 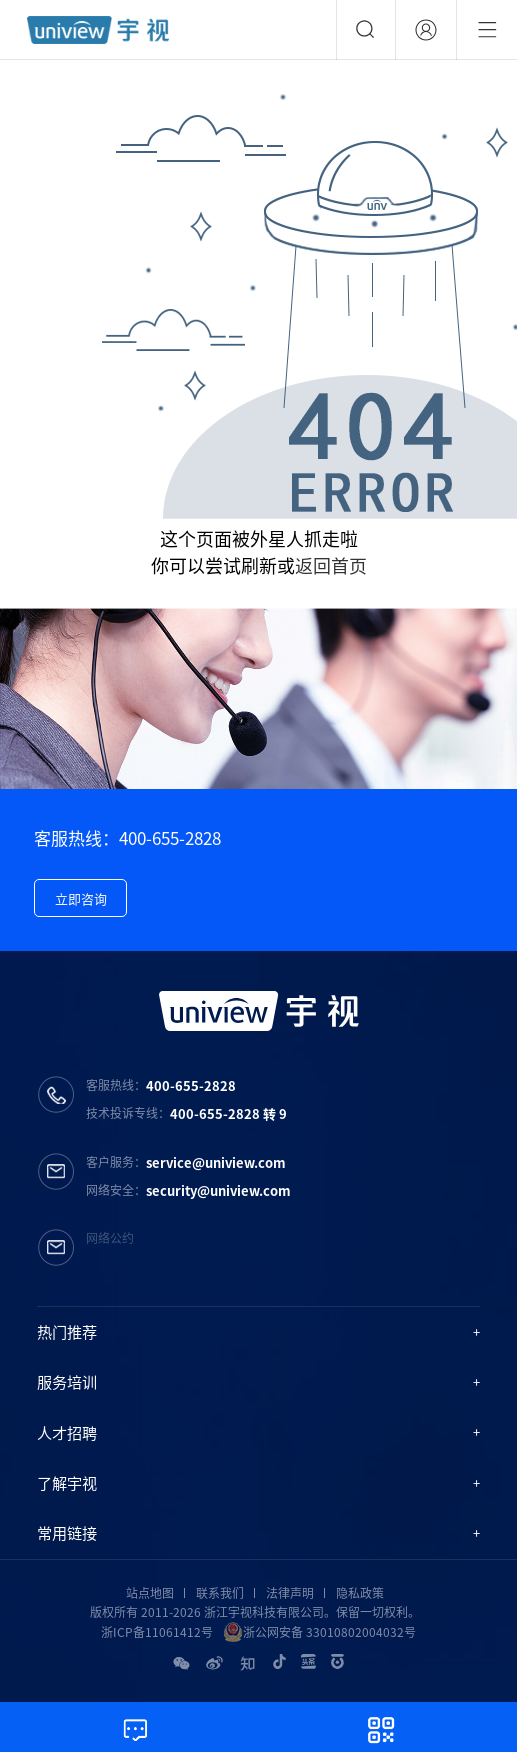 What do you see at coordinates (360, 1593) in the screenshot?
I see `隐私政策` at bounding box center [360, 1593].